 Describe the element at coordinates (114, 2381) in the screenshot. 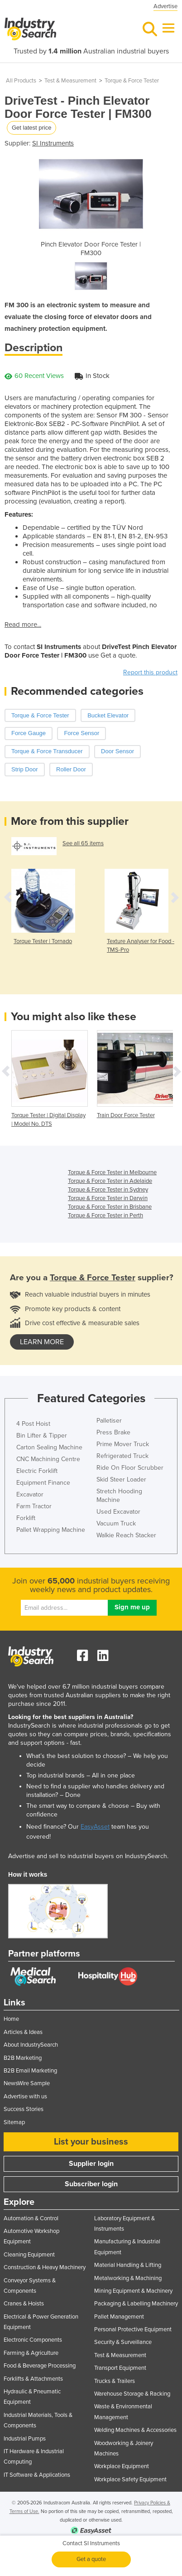

I see `Trucks & Trailers` at that location.